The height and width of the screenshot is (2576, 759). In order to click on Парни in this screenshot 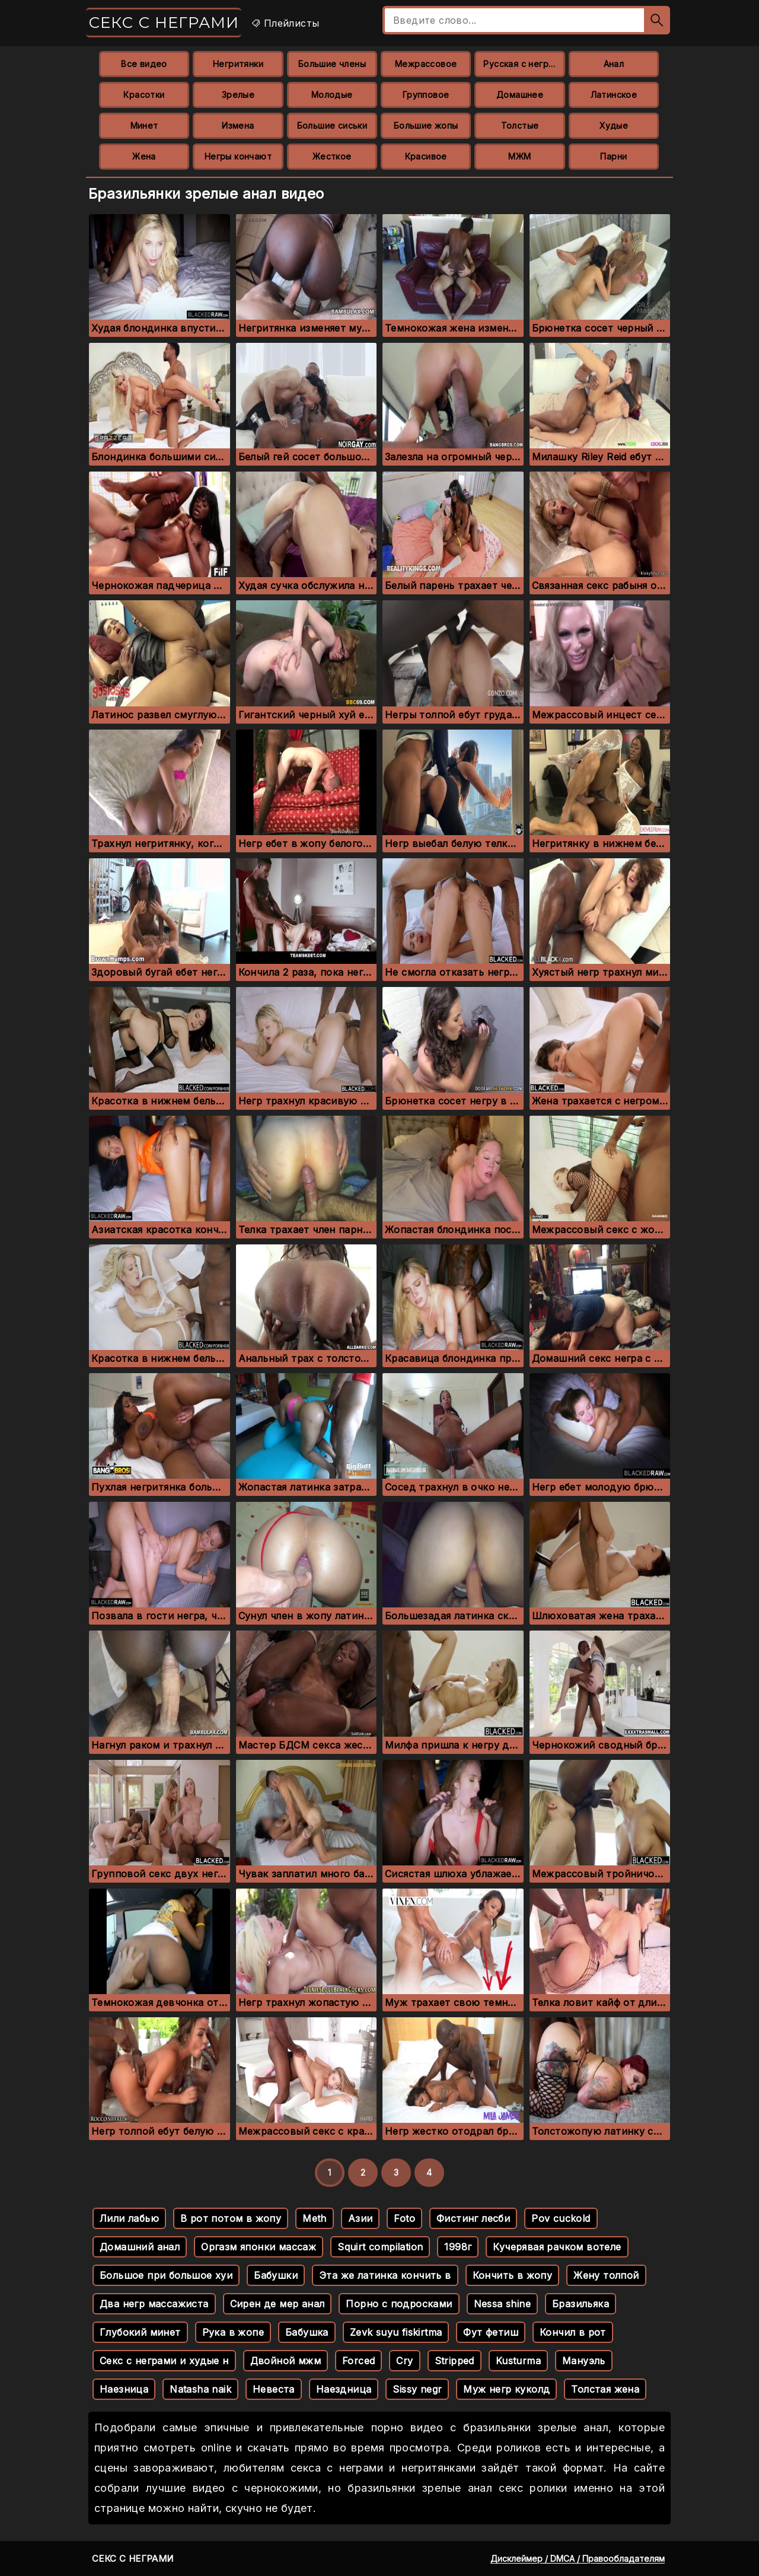, I will do `click(613, 156)`.